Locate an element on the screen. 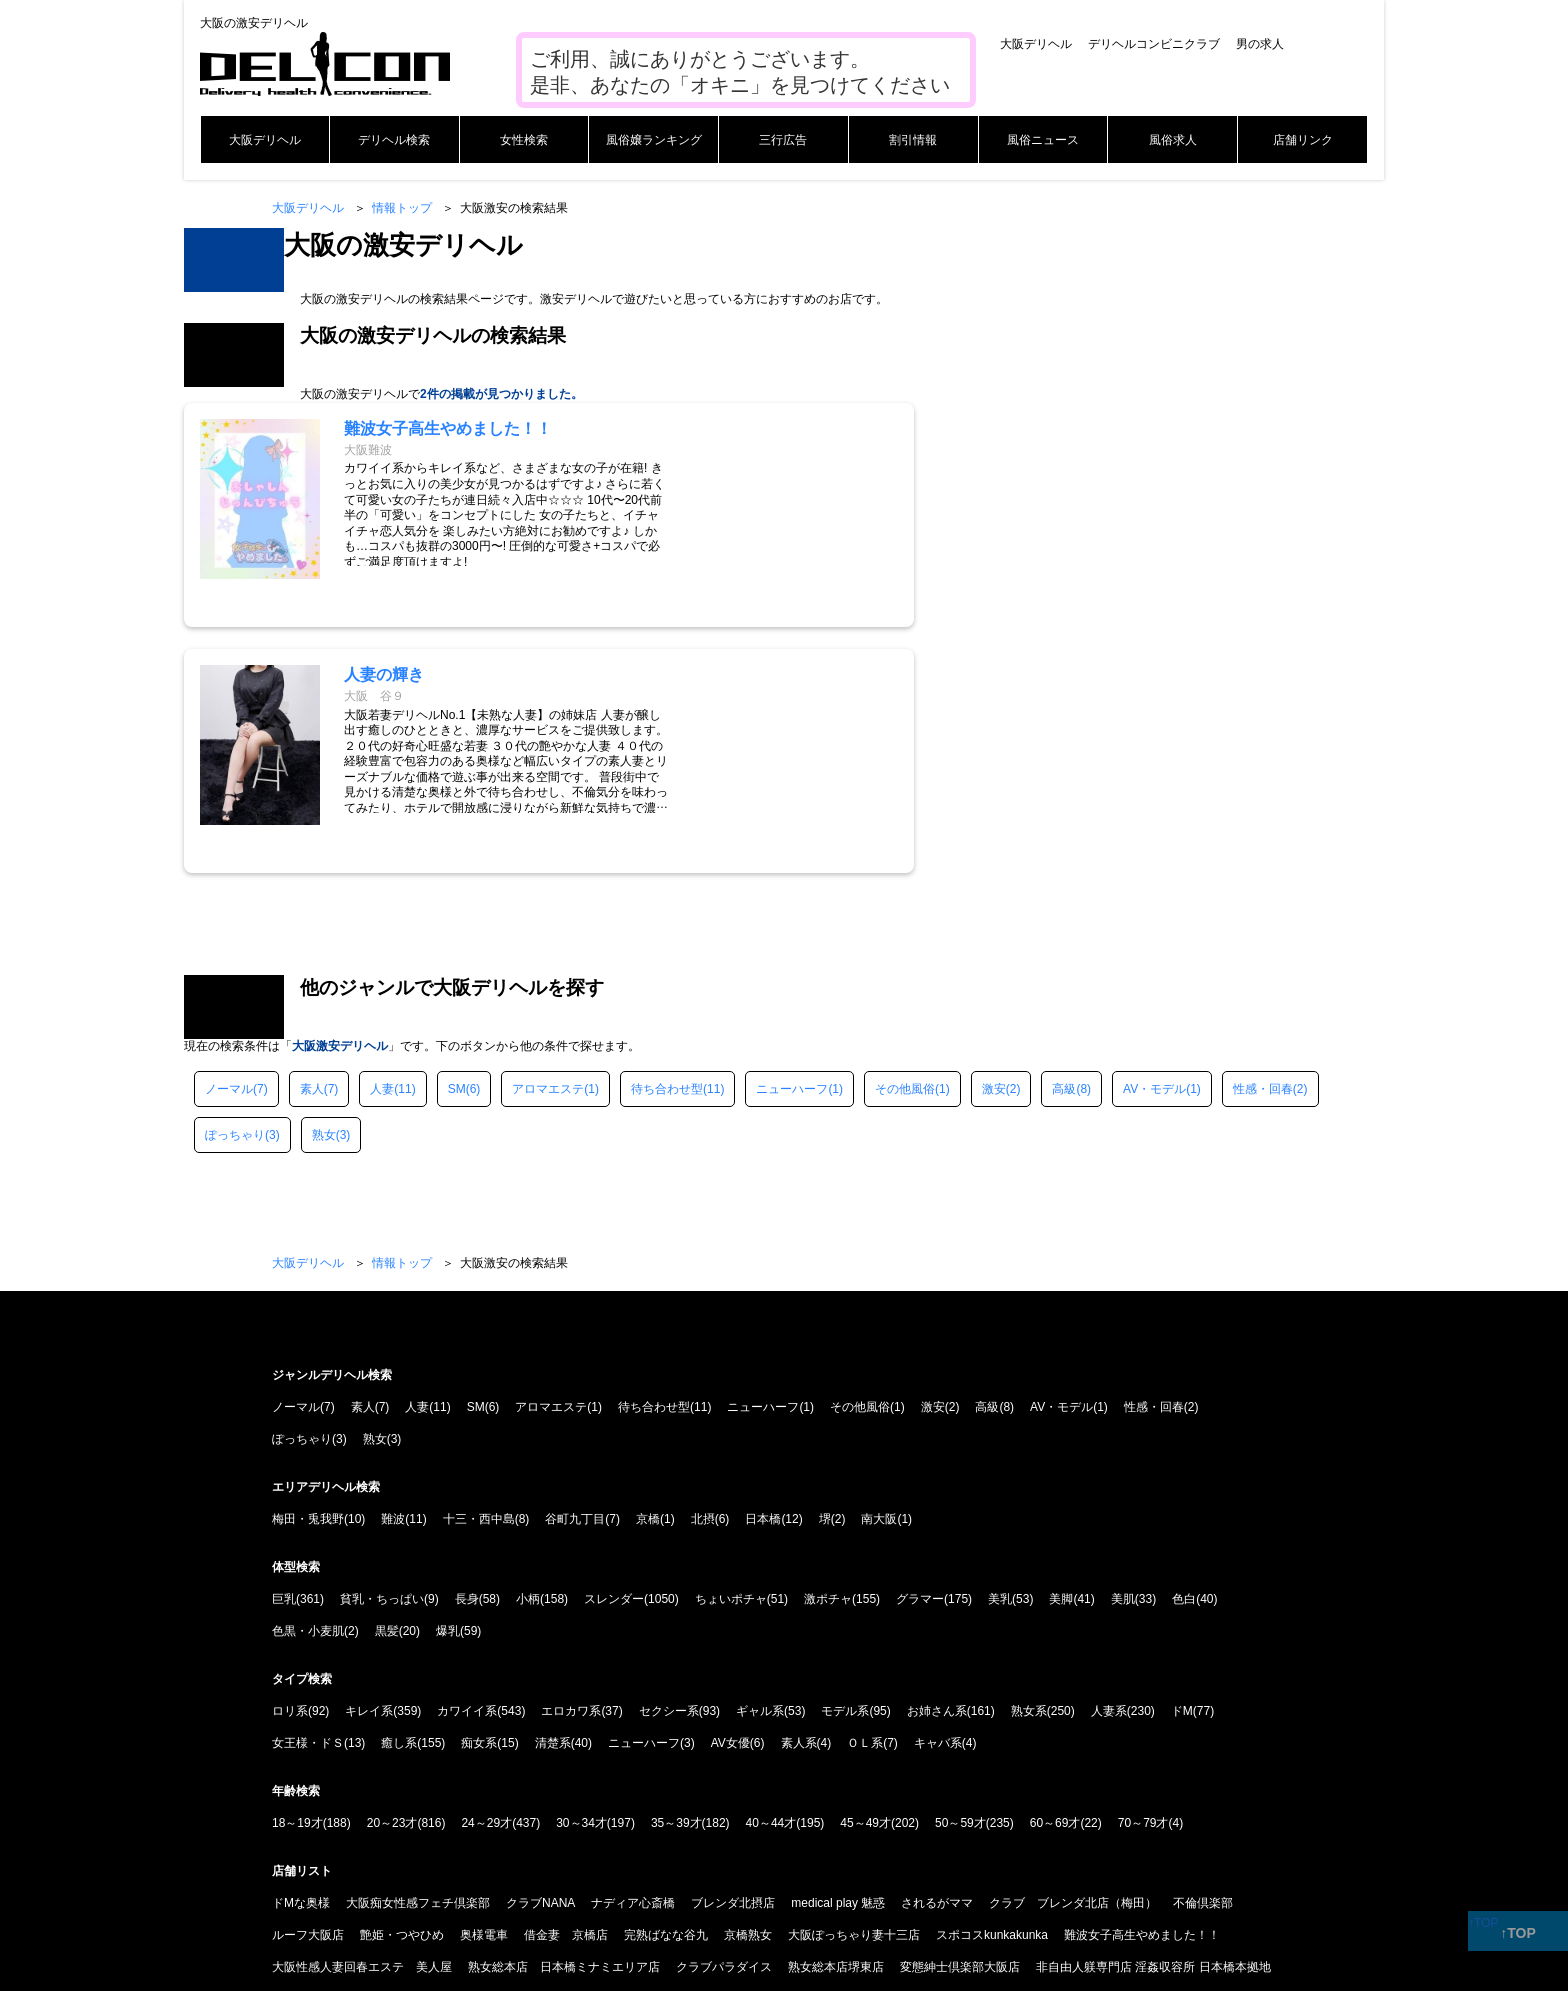 This screenshot has width=1568, height=1991. 爆乳 is located at coordinates (448, 1386).